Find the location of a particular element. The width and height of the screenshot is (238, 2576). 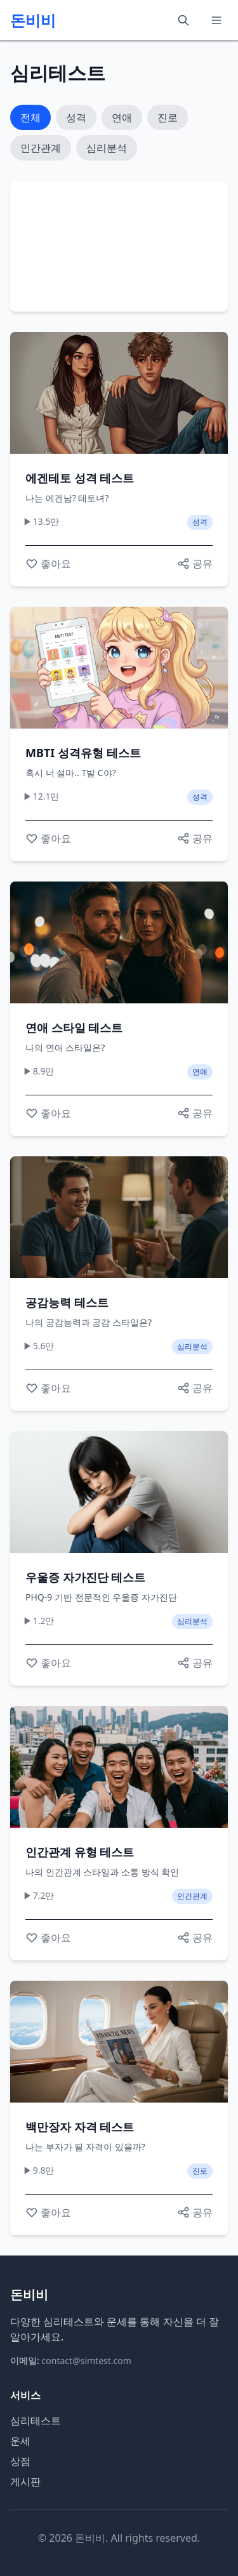

게시판 is located at coordinates (25, 2481).